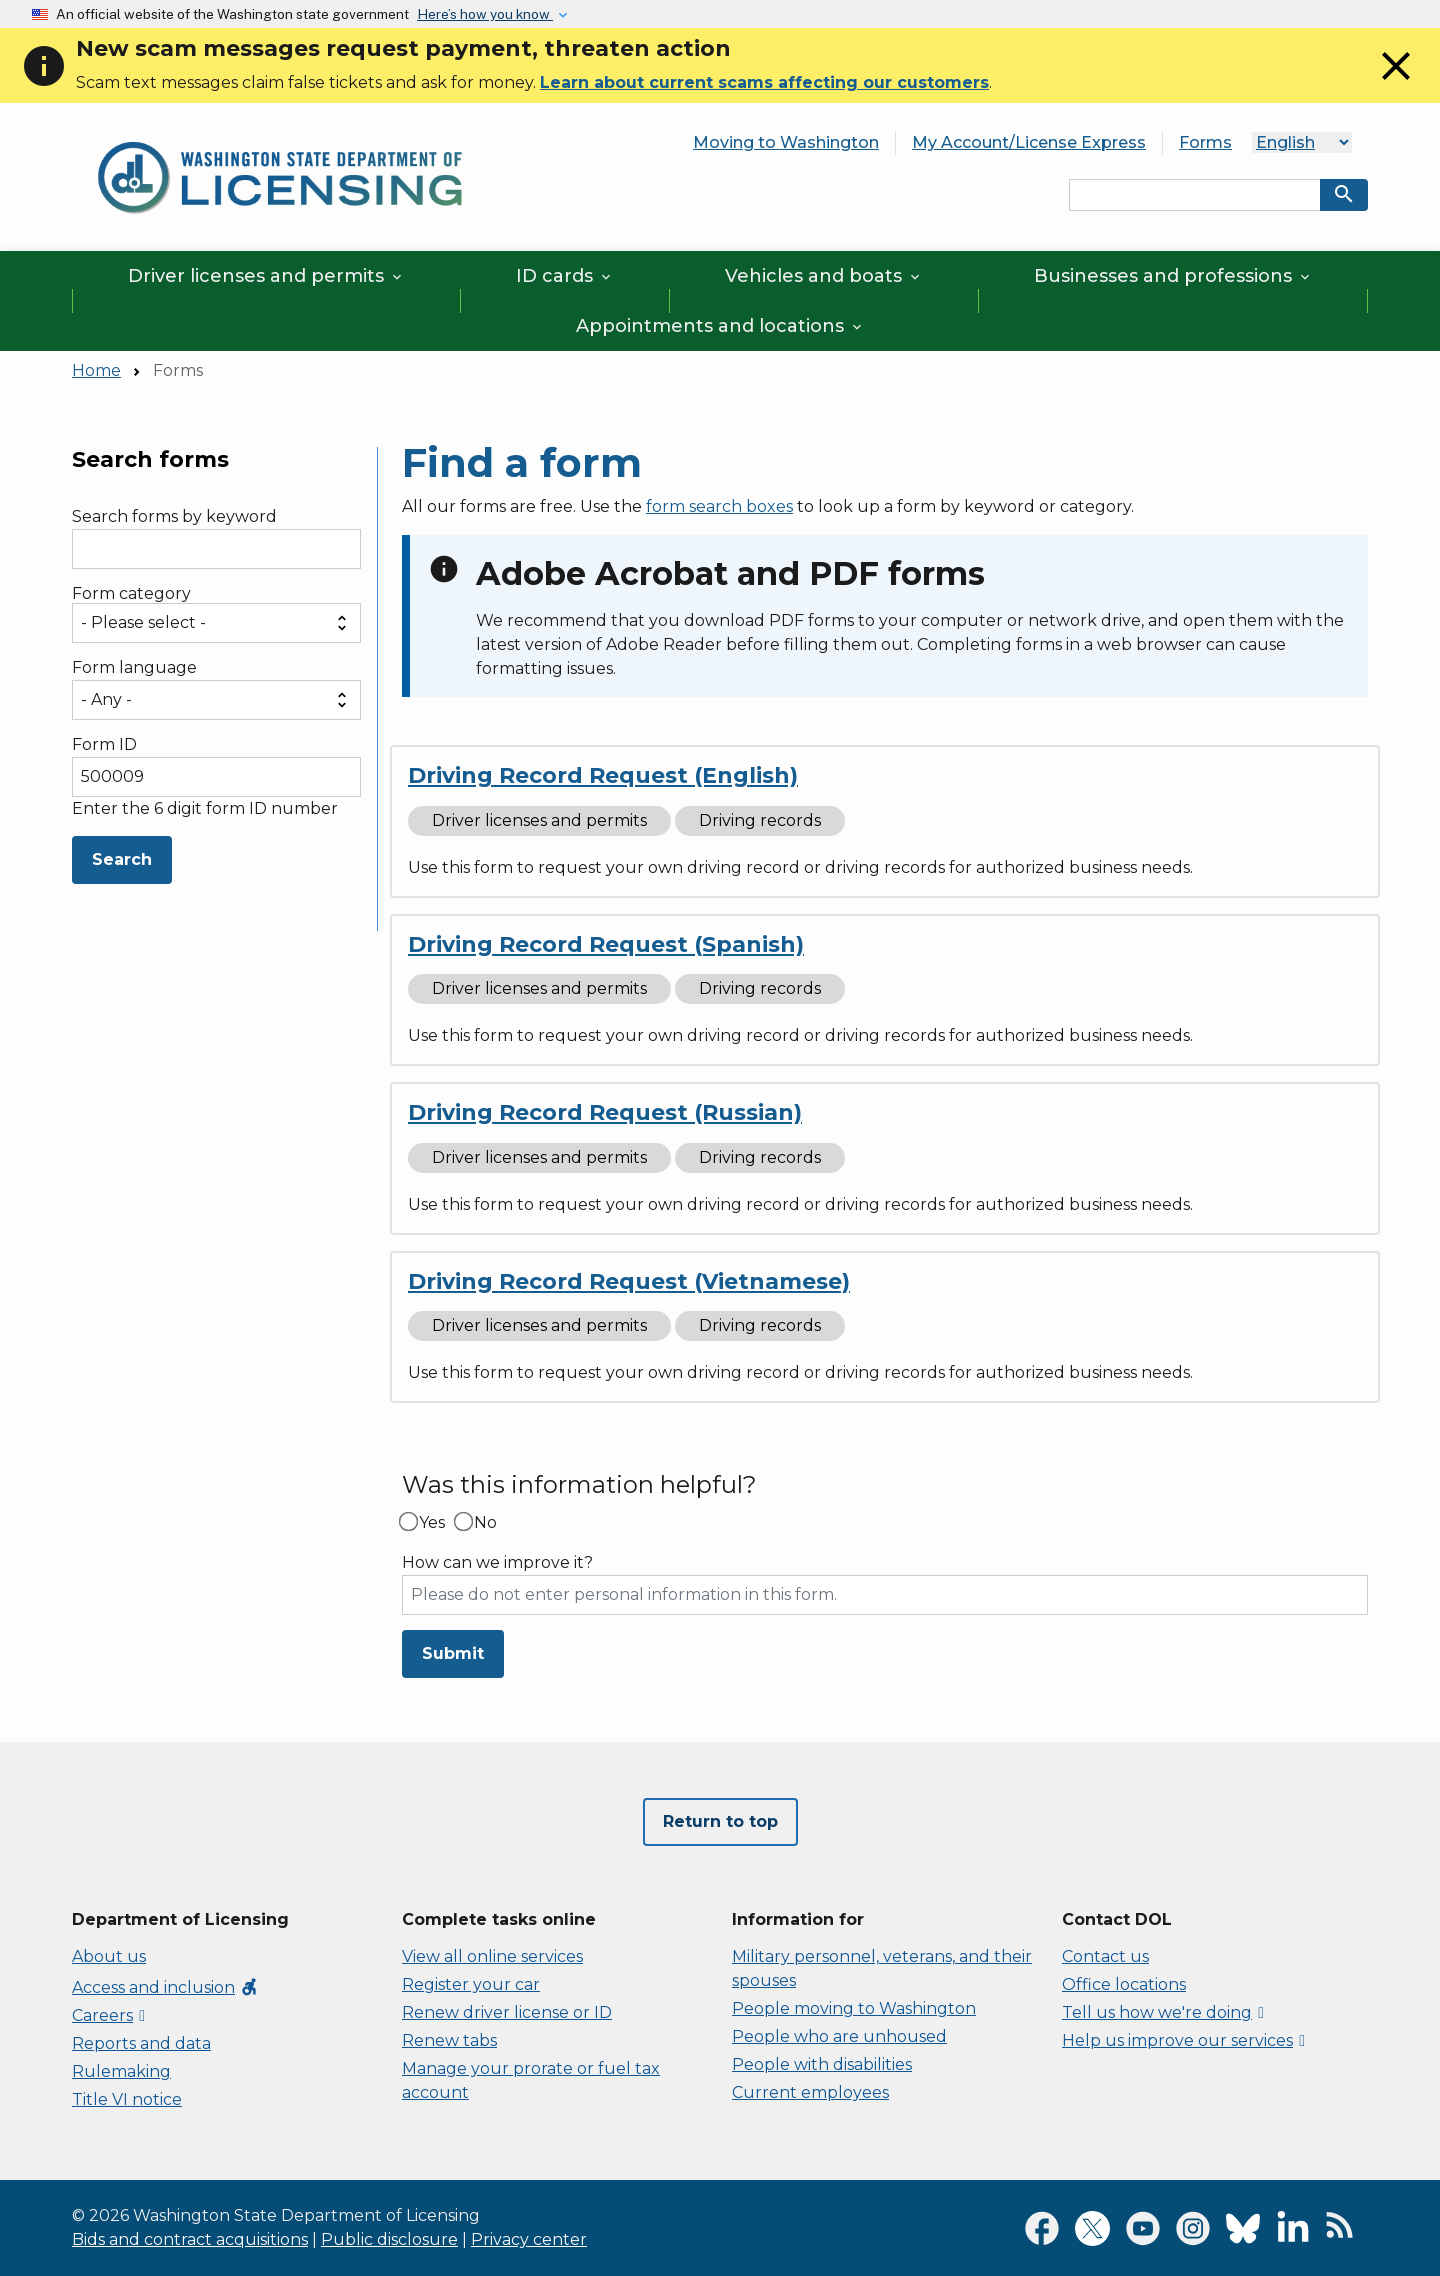  Describe the element at coordinates (565, 276) in the screenshot. I see `ID cards [button]` at that location.